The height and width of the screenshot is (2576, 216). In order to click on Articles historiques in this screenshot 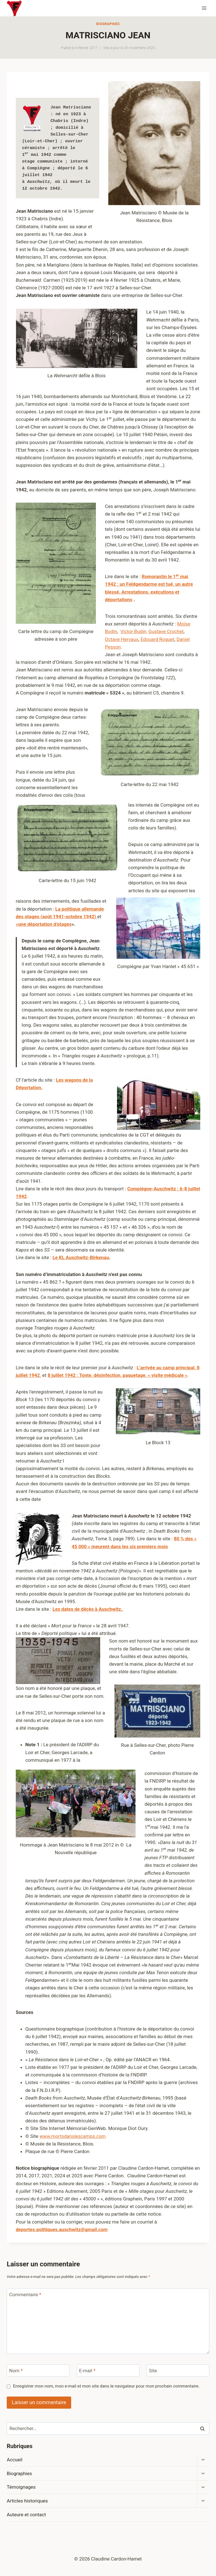, I will do `click(27, 2501)`.